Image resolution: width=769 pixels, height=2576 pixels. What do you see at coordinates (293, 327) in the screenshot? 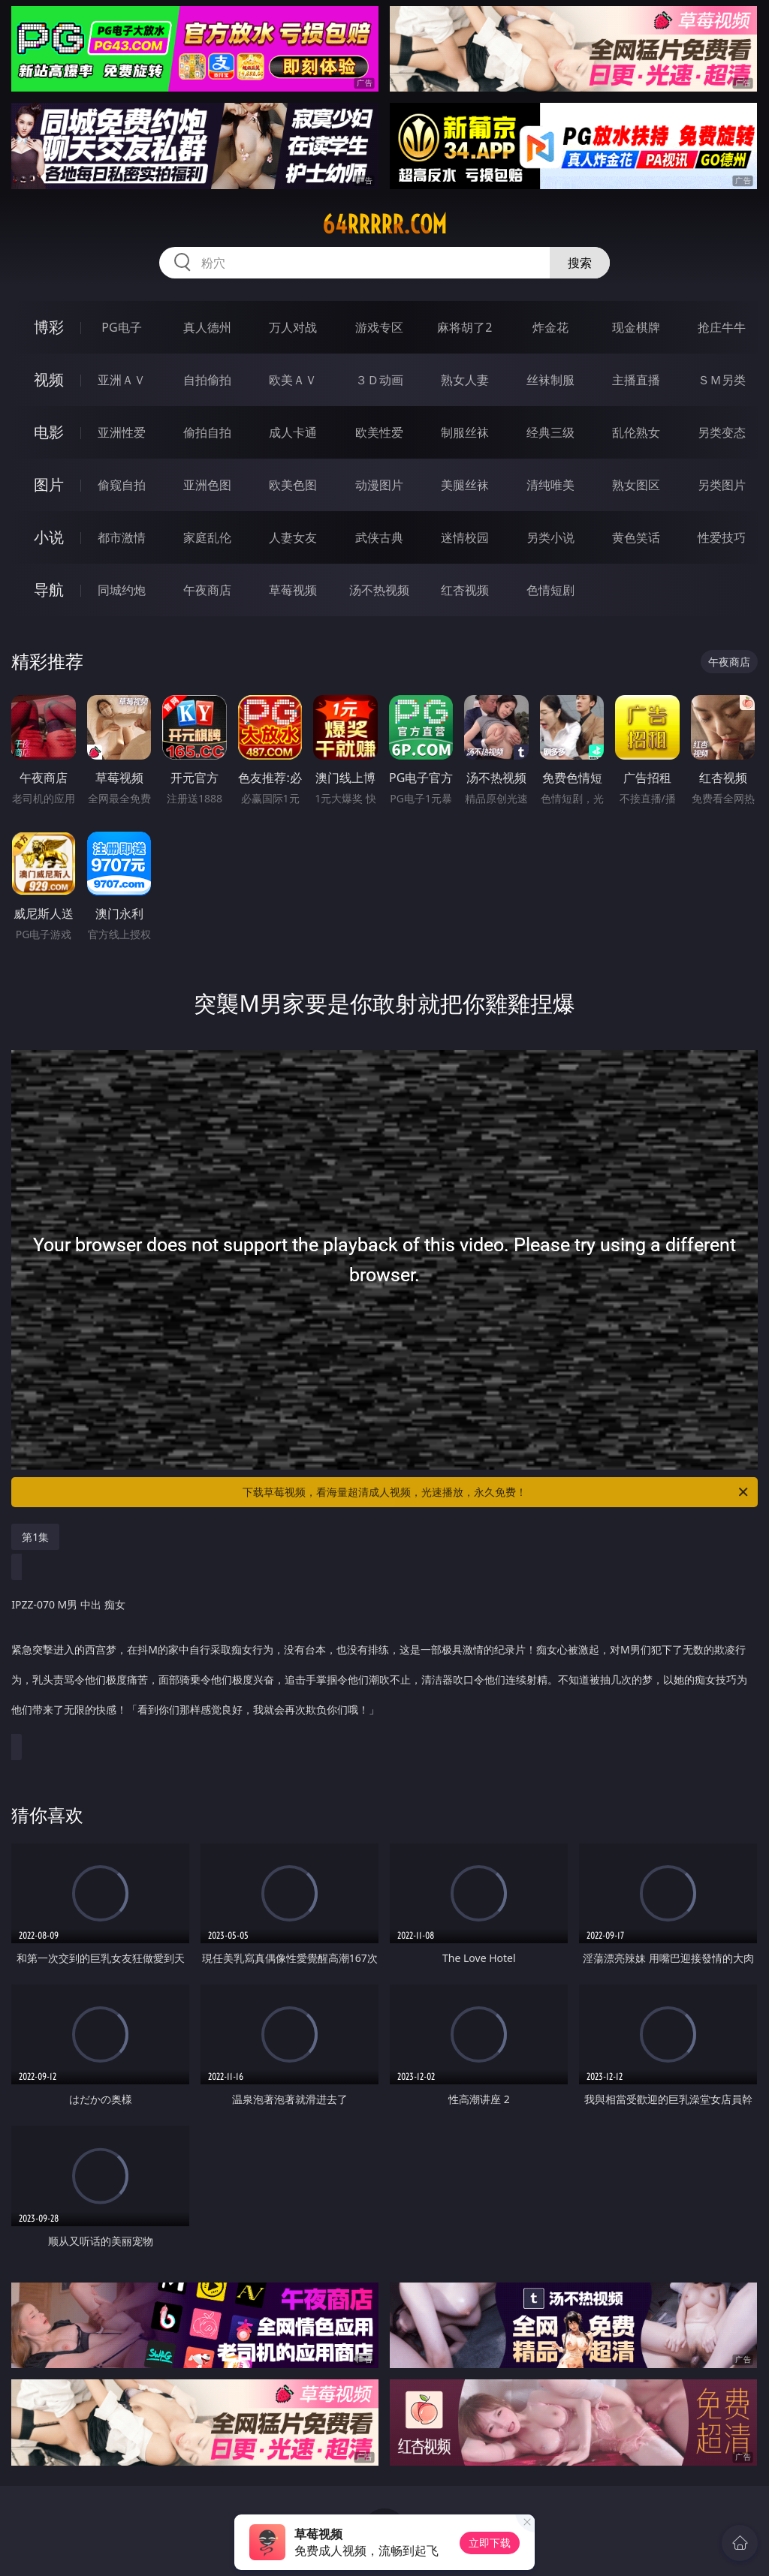
I see `万人对战` at bounding box center [293, 327].